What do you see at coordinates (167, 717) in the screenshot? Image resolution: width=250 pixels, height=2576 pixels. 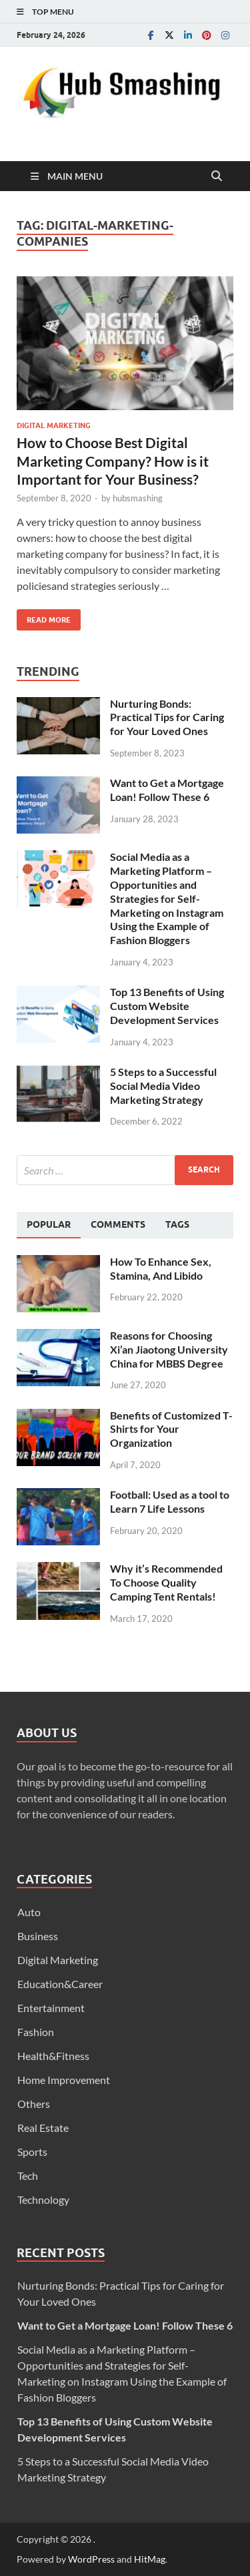 I see `Nurturing Bonds: Practical Tips for Caring for Your Loved Ones` at bounding box center [167, 717].